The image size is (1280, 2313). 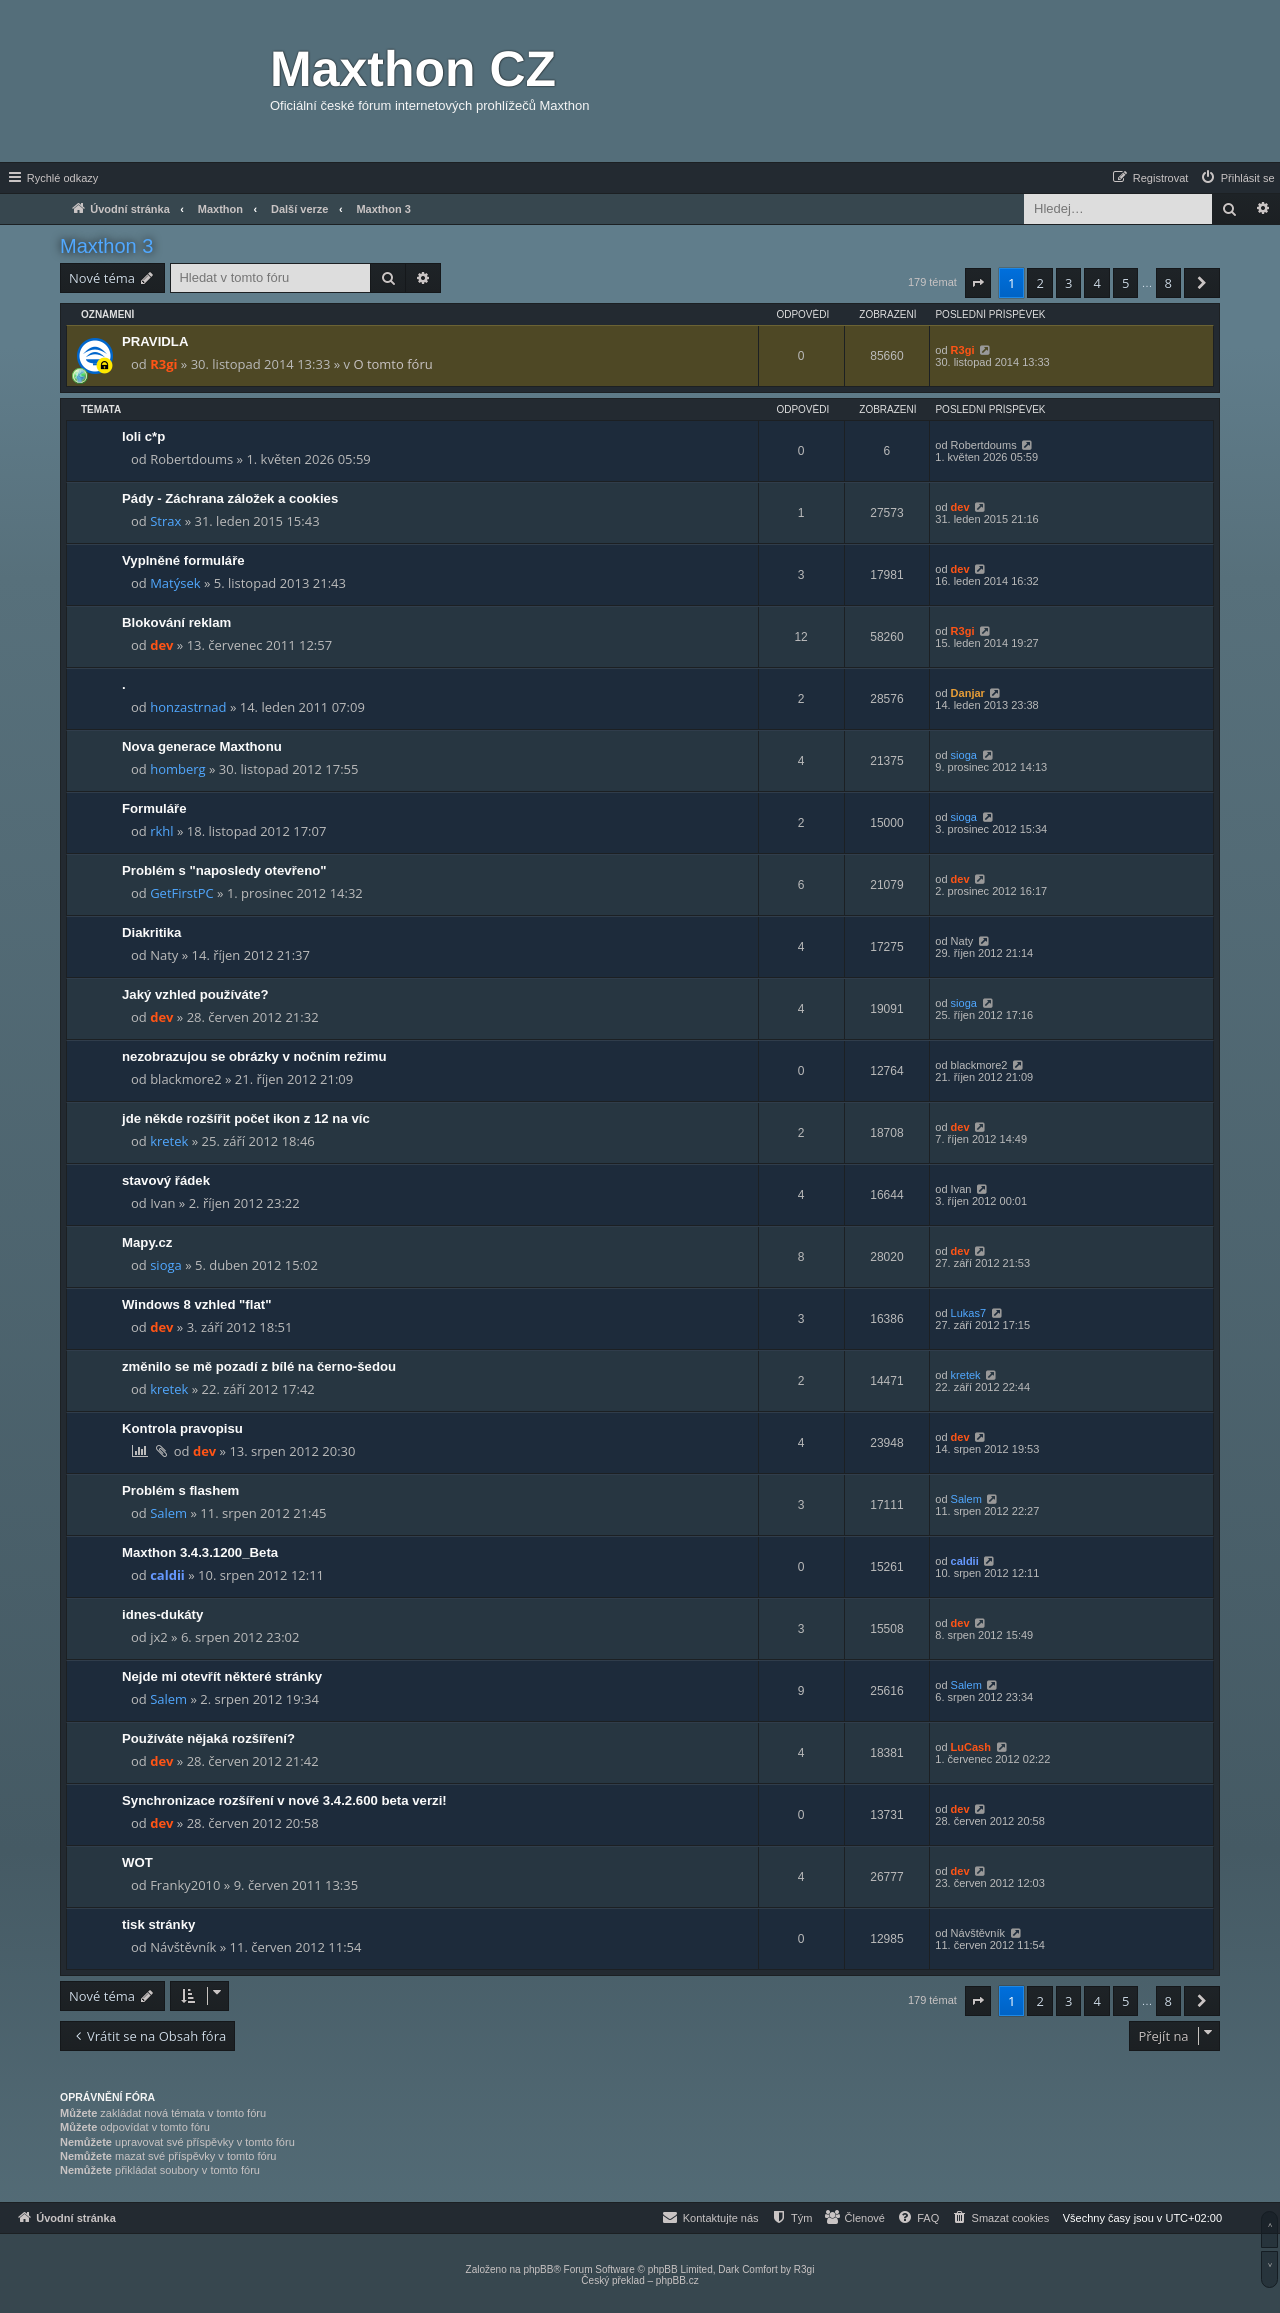 I want to click on Kontrola pravopisu, so click(x=182, y=1428).